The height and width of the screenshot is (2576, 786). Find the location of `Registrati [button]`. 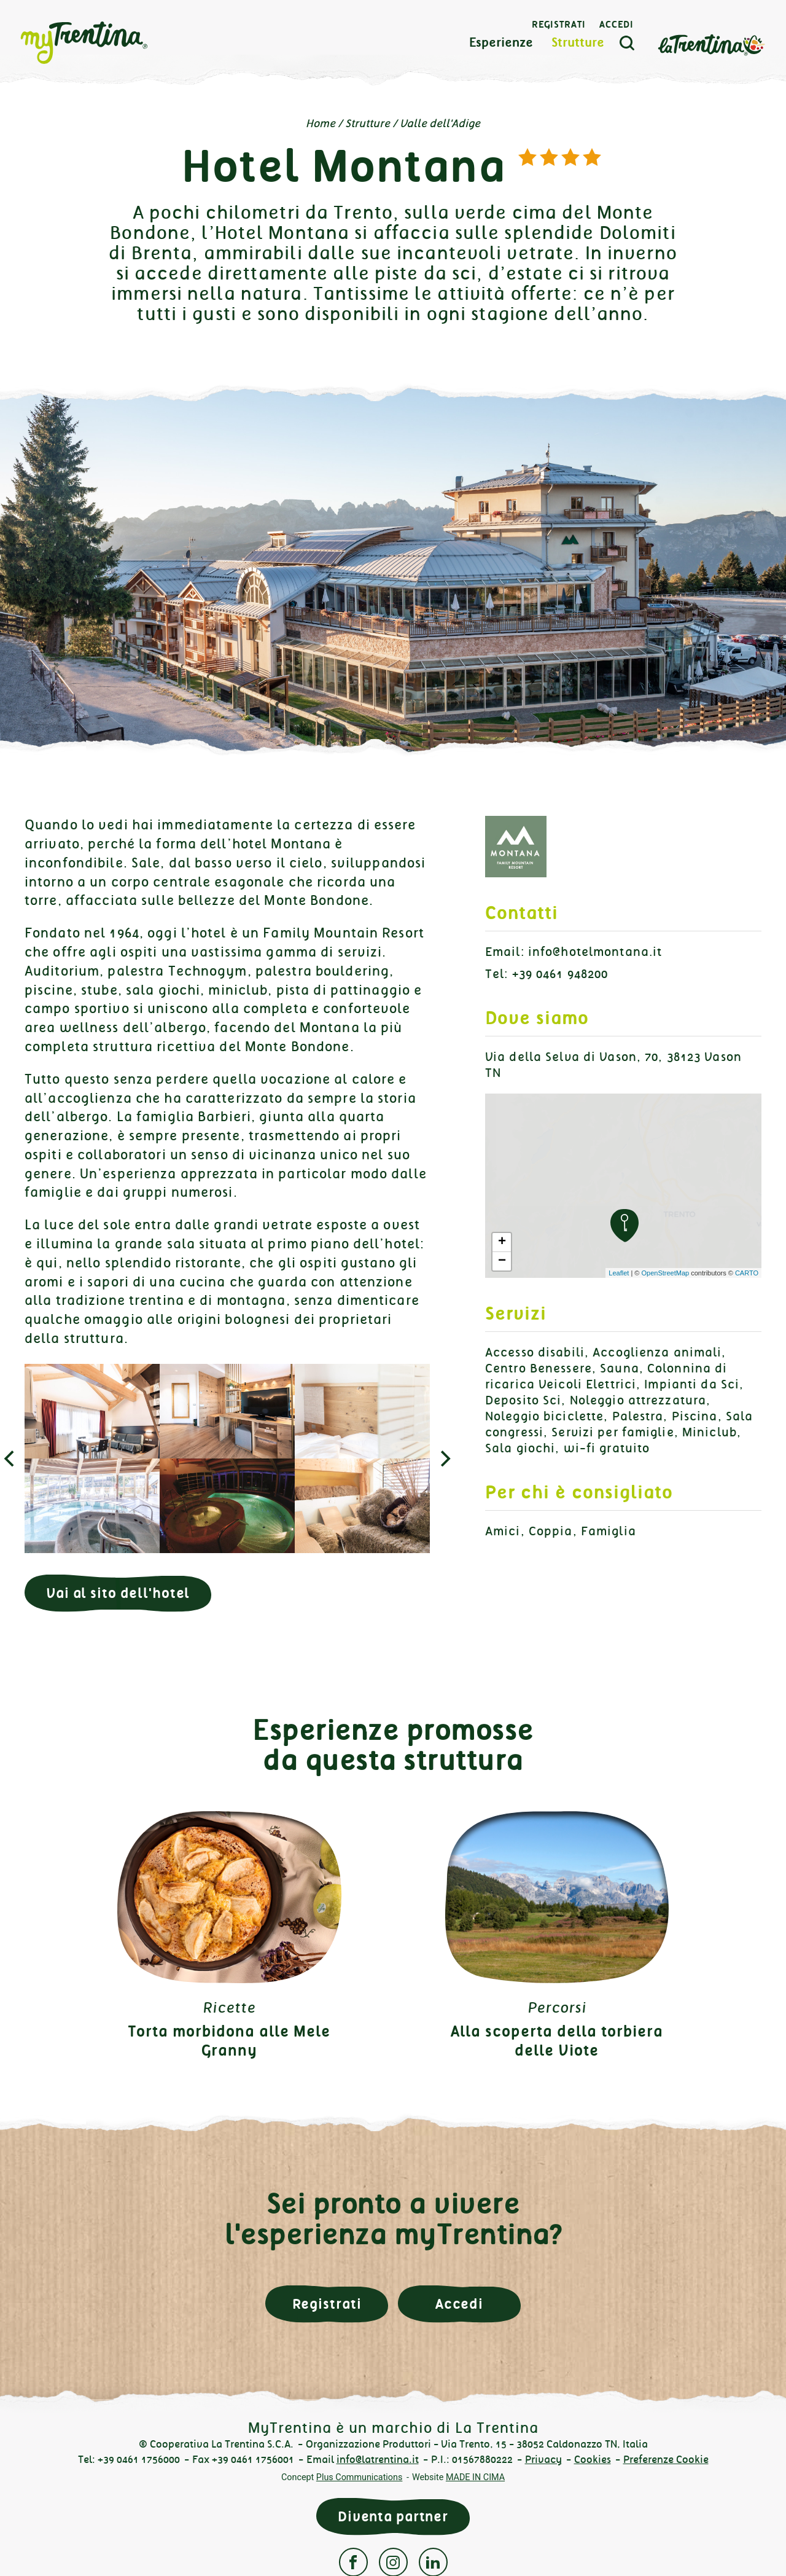

Registrati [button] is located at coordinates (327, 2304).